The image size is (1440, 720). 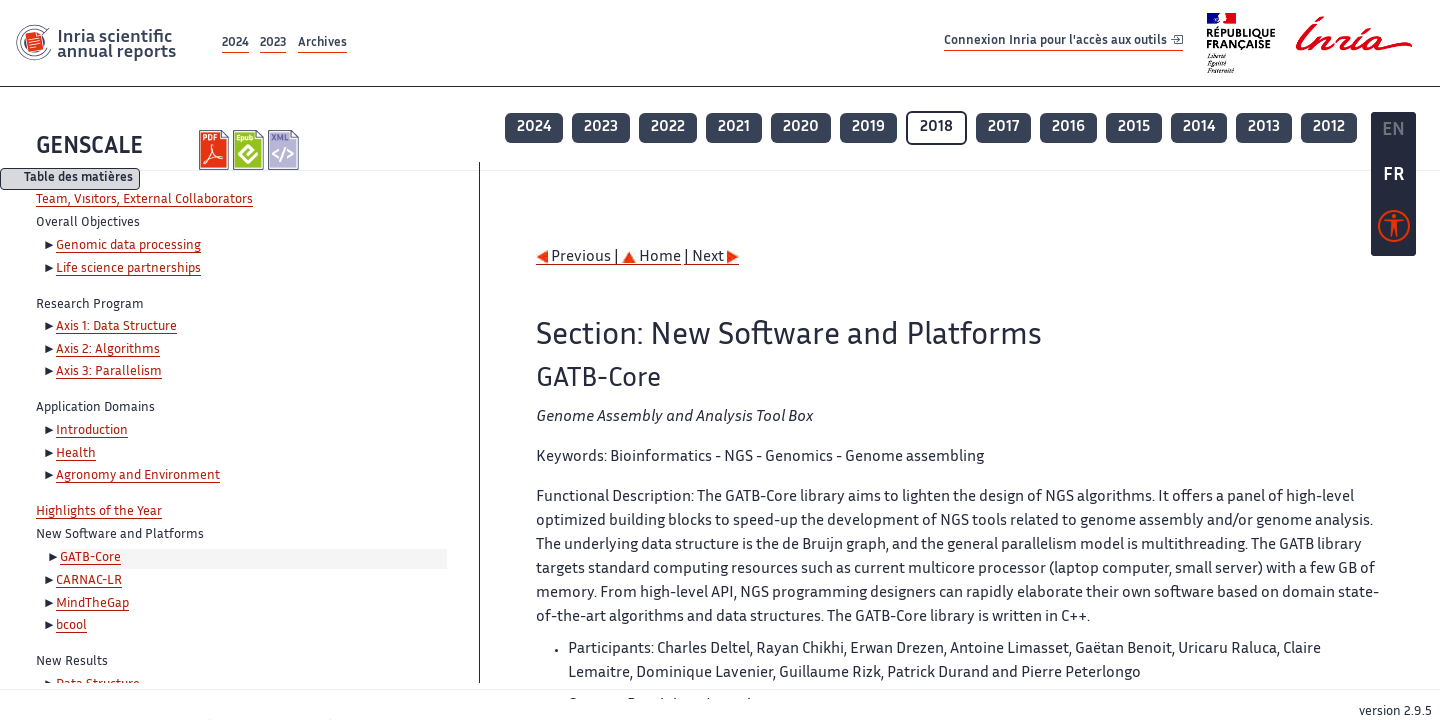 What do you see at coordinates (99, 512) in the screenshot?
I see `Highlights of the Year` at bounding box center [99, 512].